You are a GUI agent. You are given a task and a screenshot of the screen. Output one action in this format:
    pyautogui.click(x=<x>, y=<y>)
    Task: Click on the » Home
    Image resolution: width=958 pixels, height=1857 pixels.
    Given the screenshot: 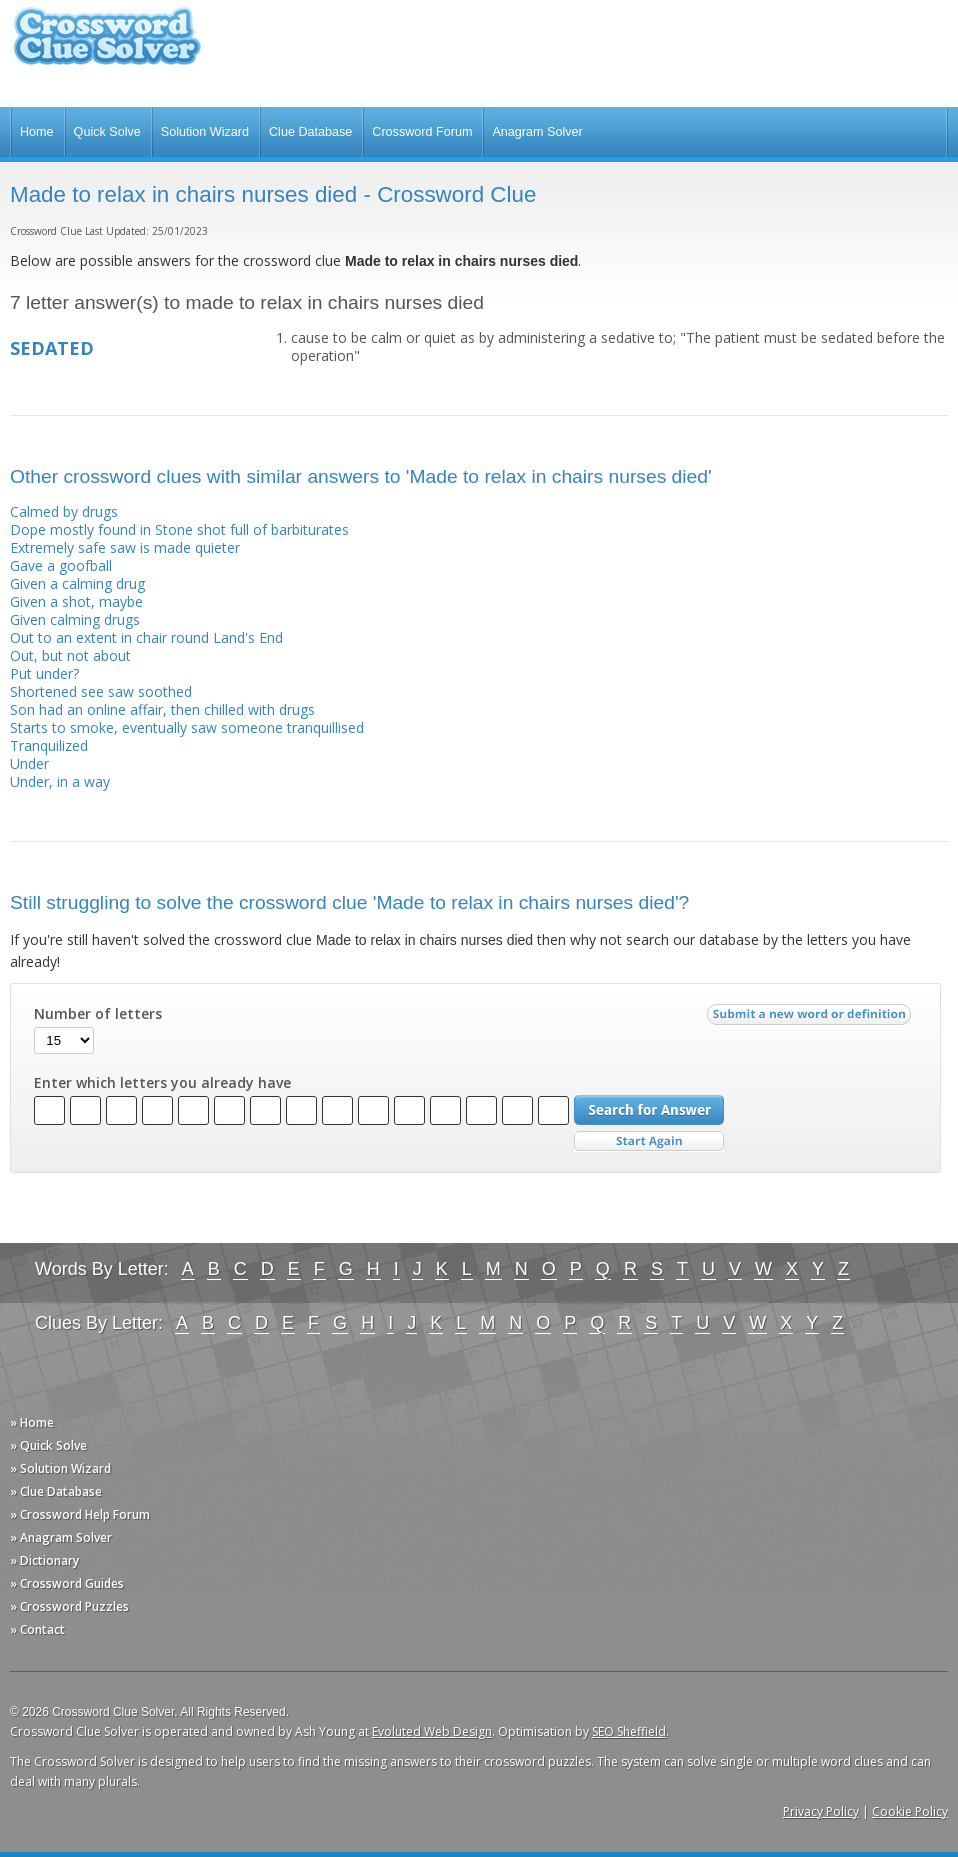 What is the action you would take?
    pyautogui.click(x=32, y=1422)
    